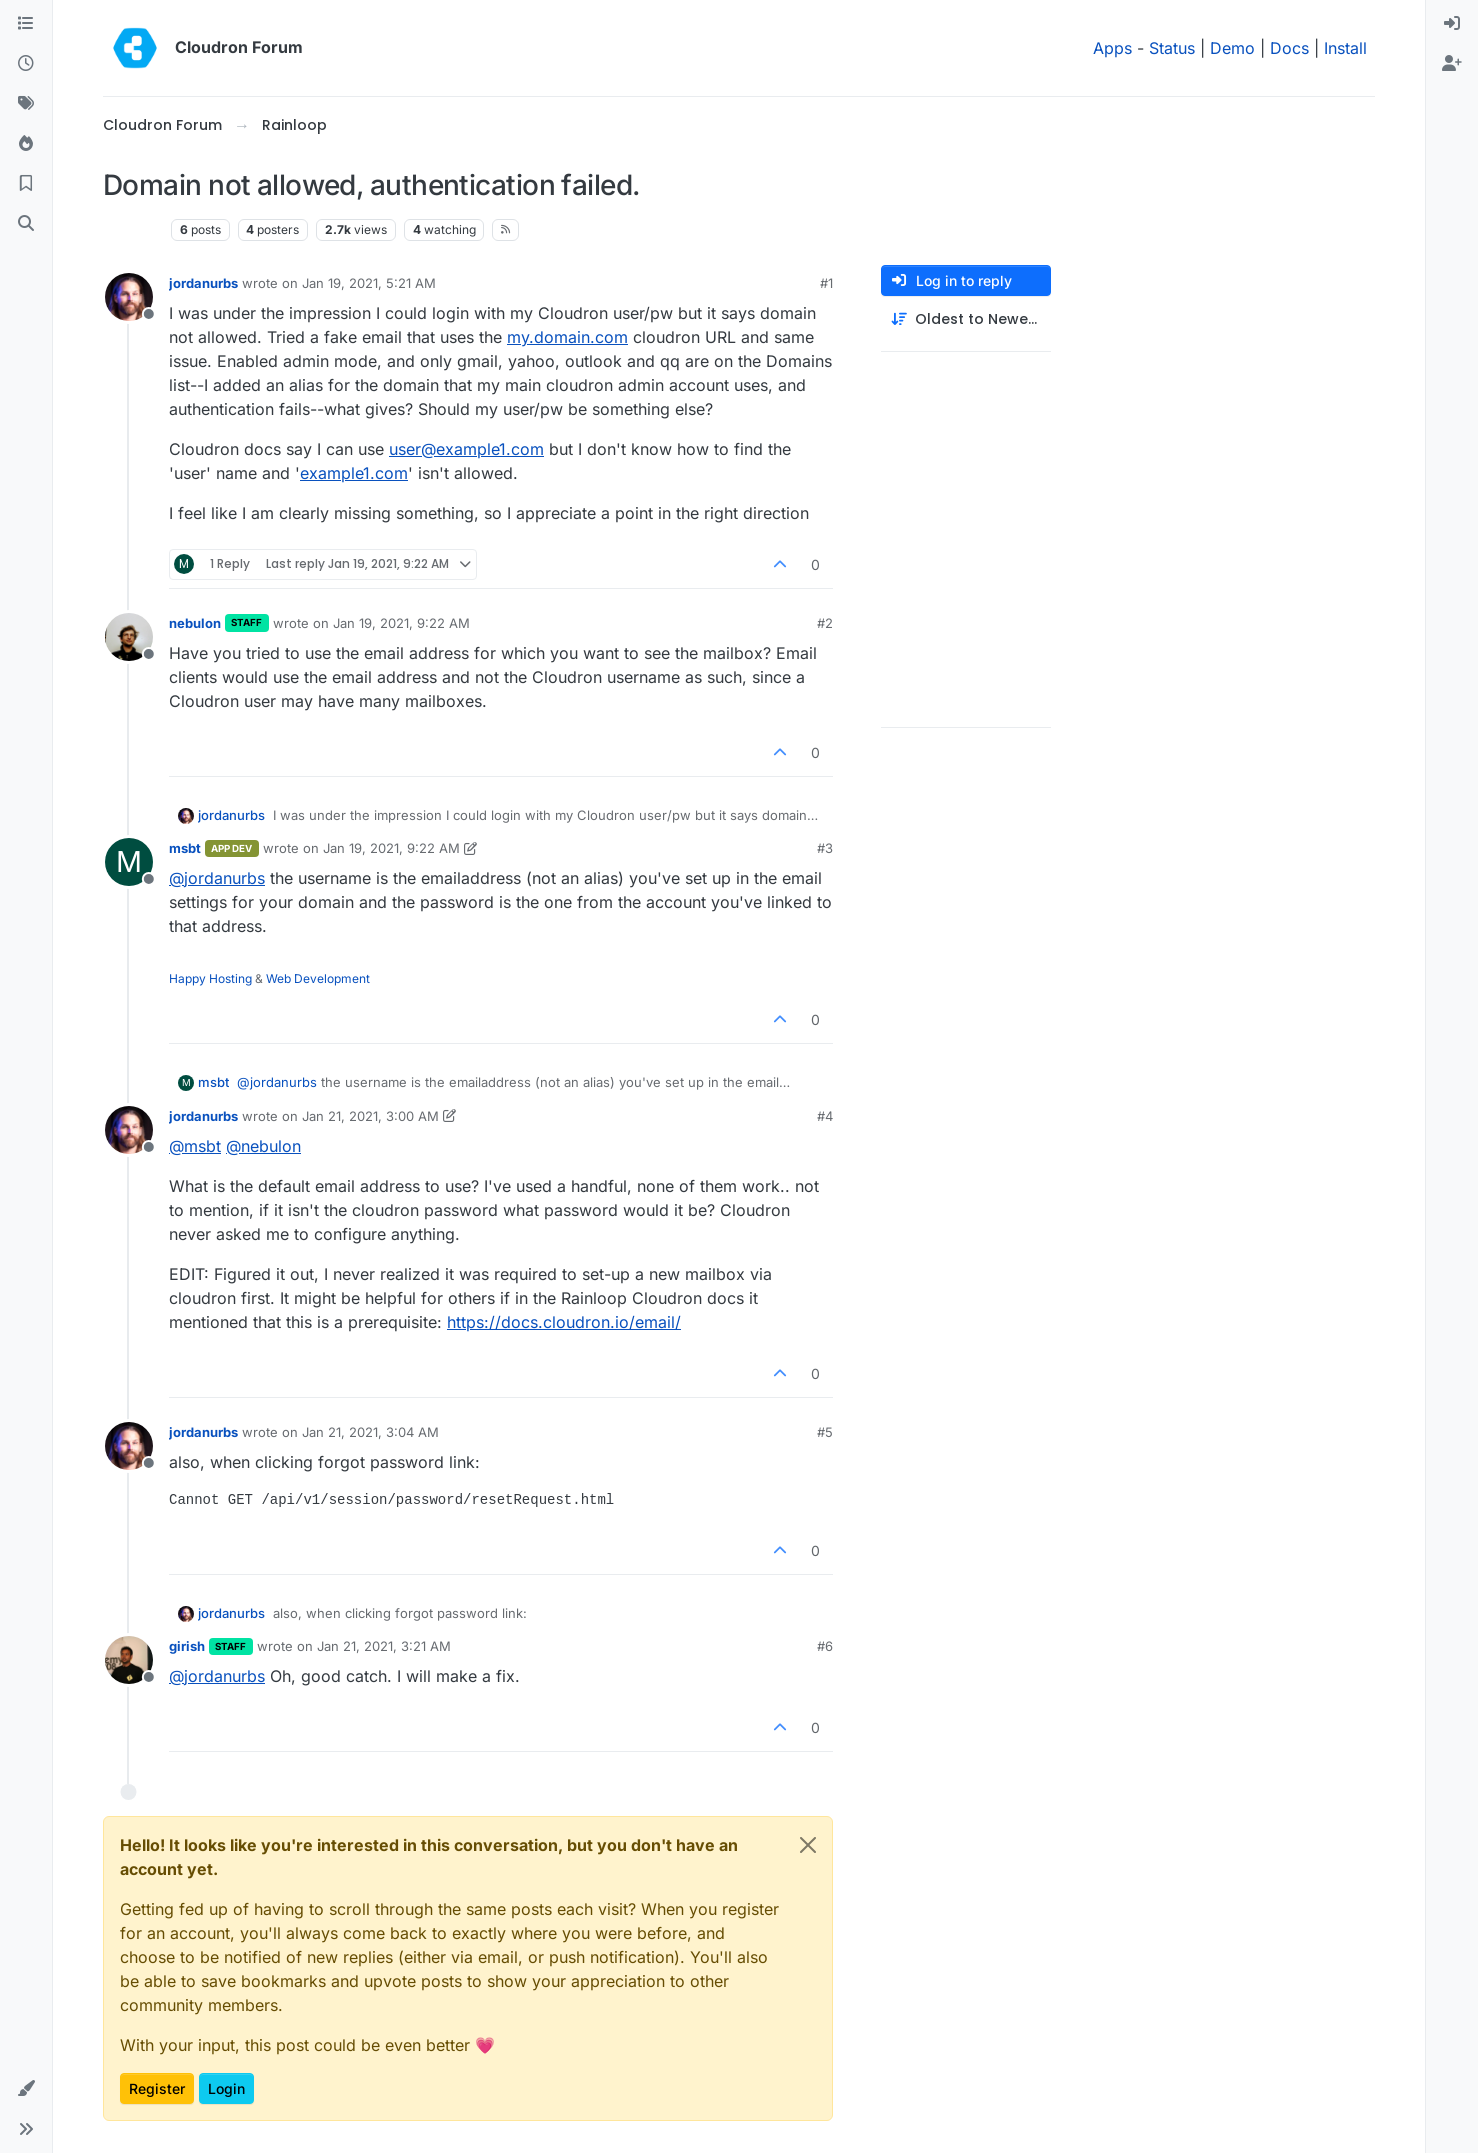 This screenshot has height=2153, width=1478. I want to click on example1.com, so click(354, 473).